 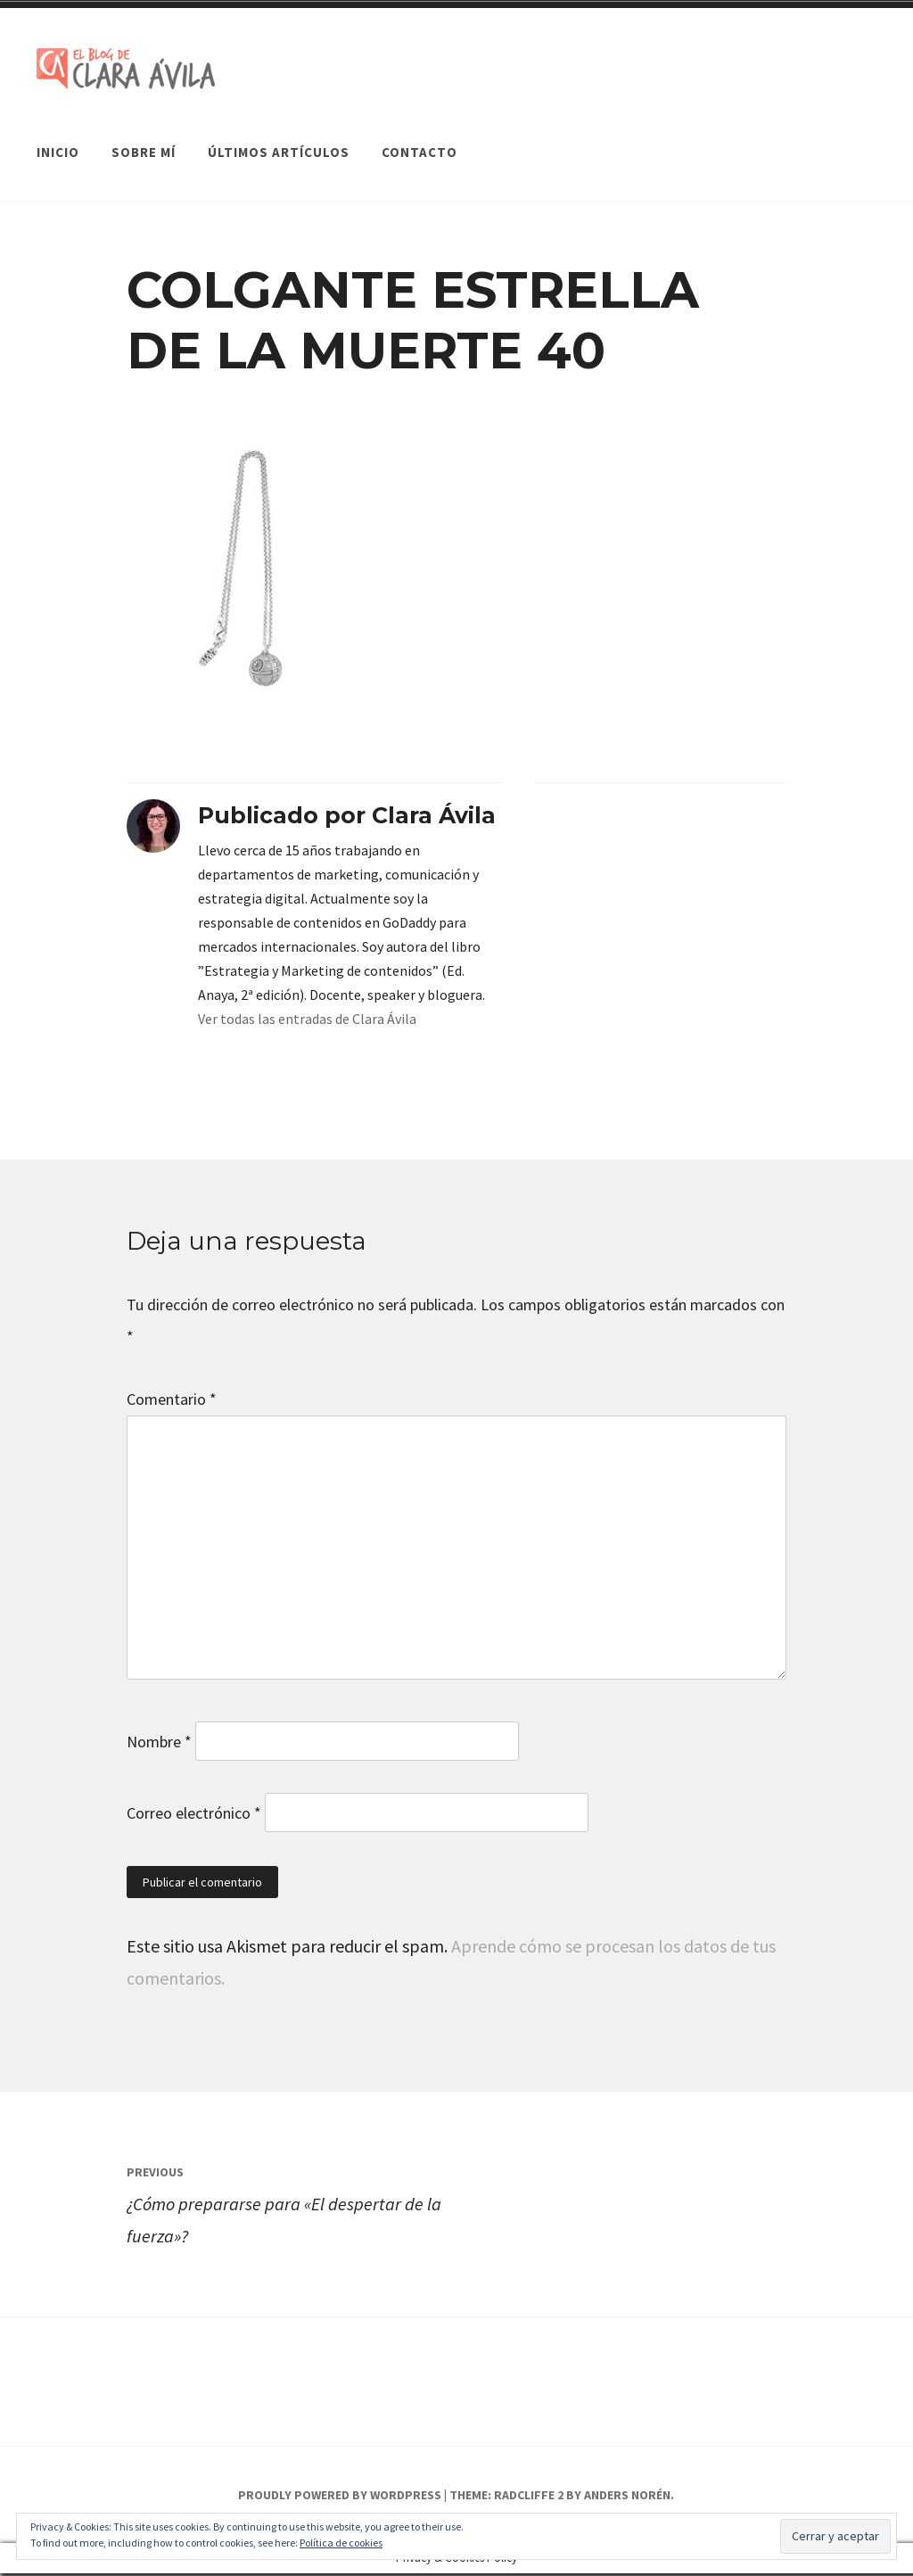 What do you see at coordinates (58, 136) in the screenshot?
I see `Inicio` at bounding box center [58, 136].